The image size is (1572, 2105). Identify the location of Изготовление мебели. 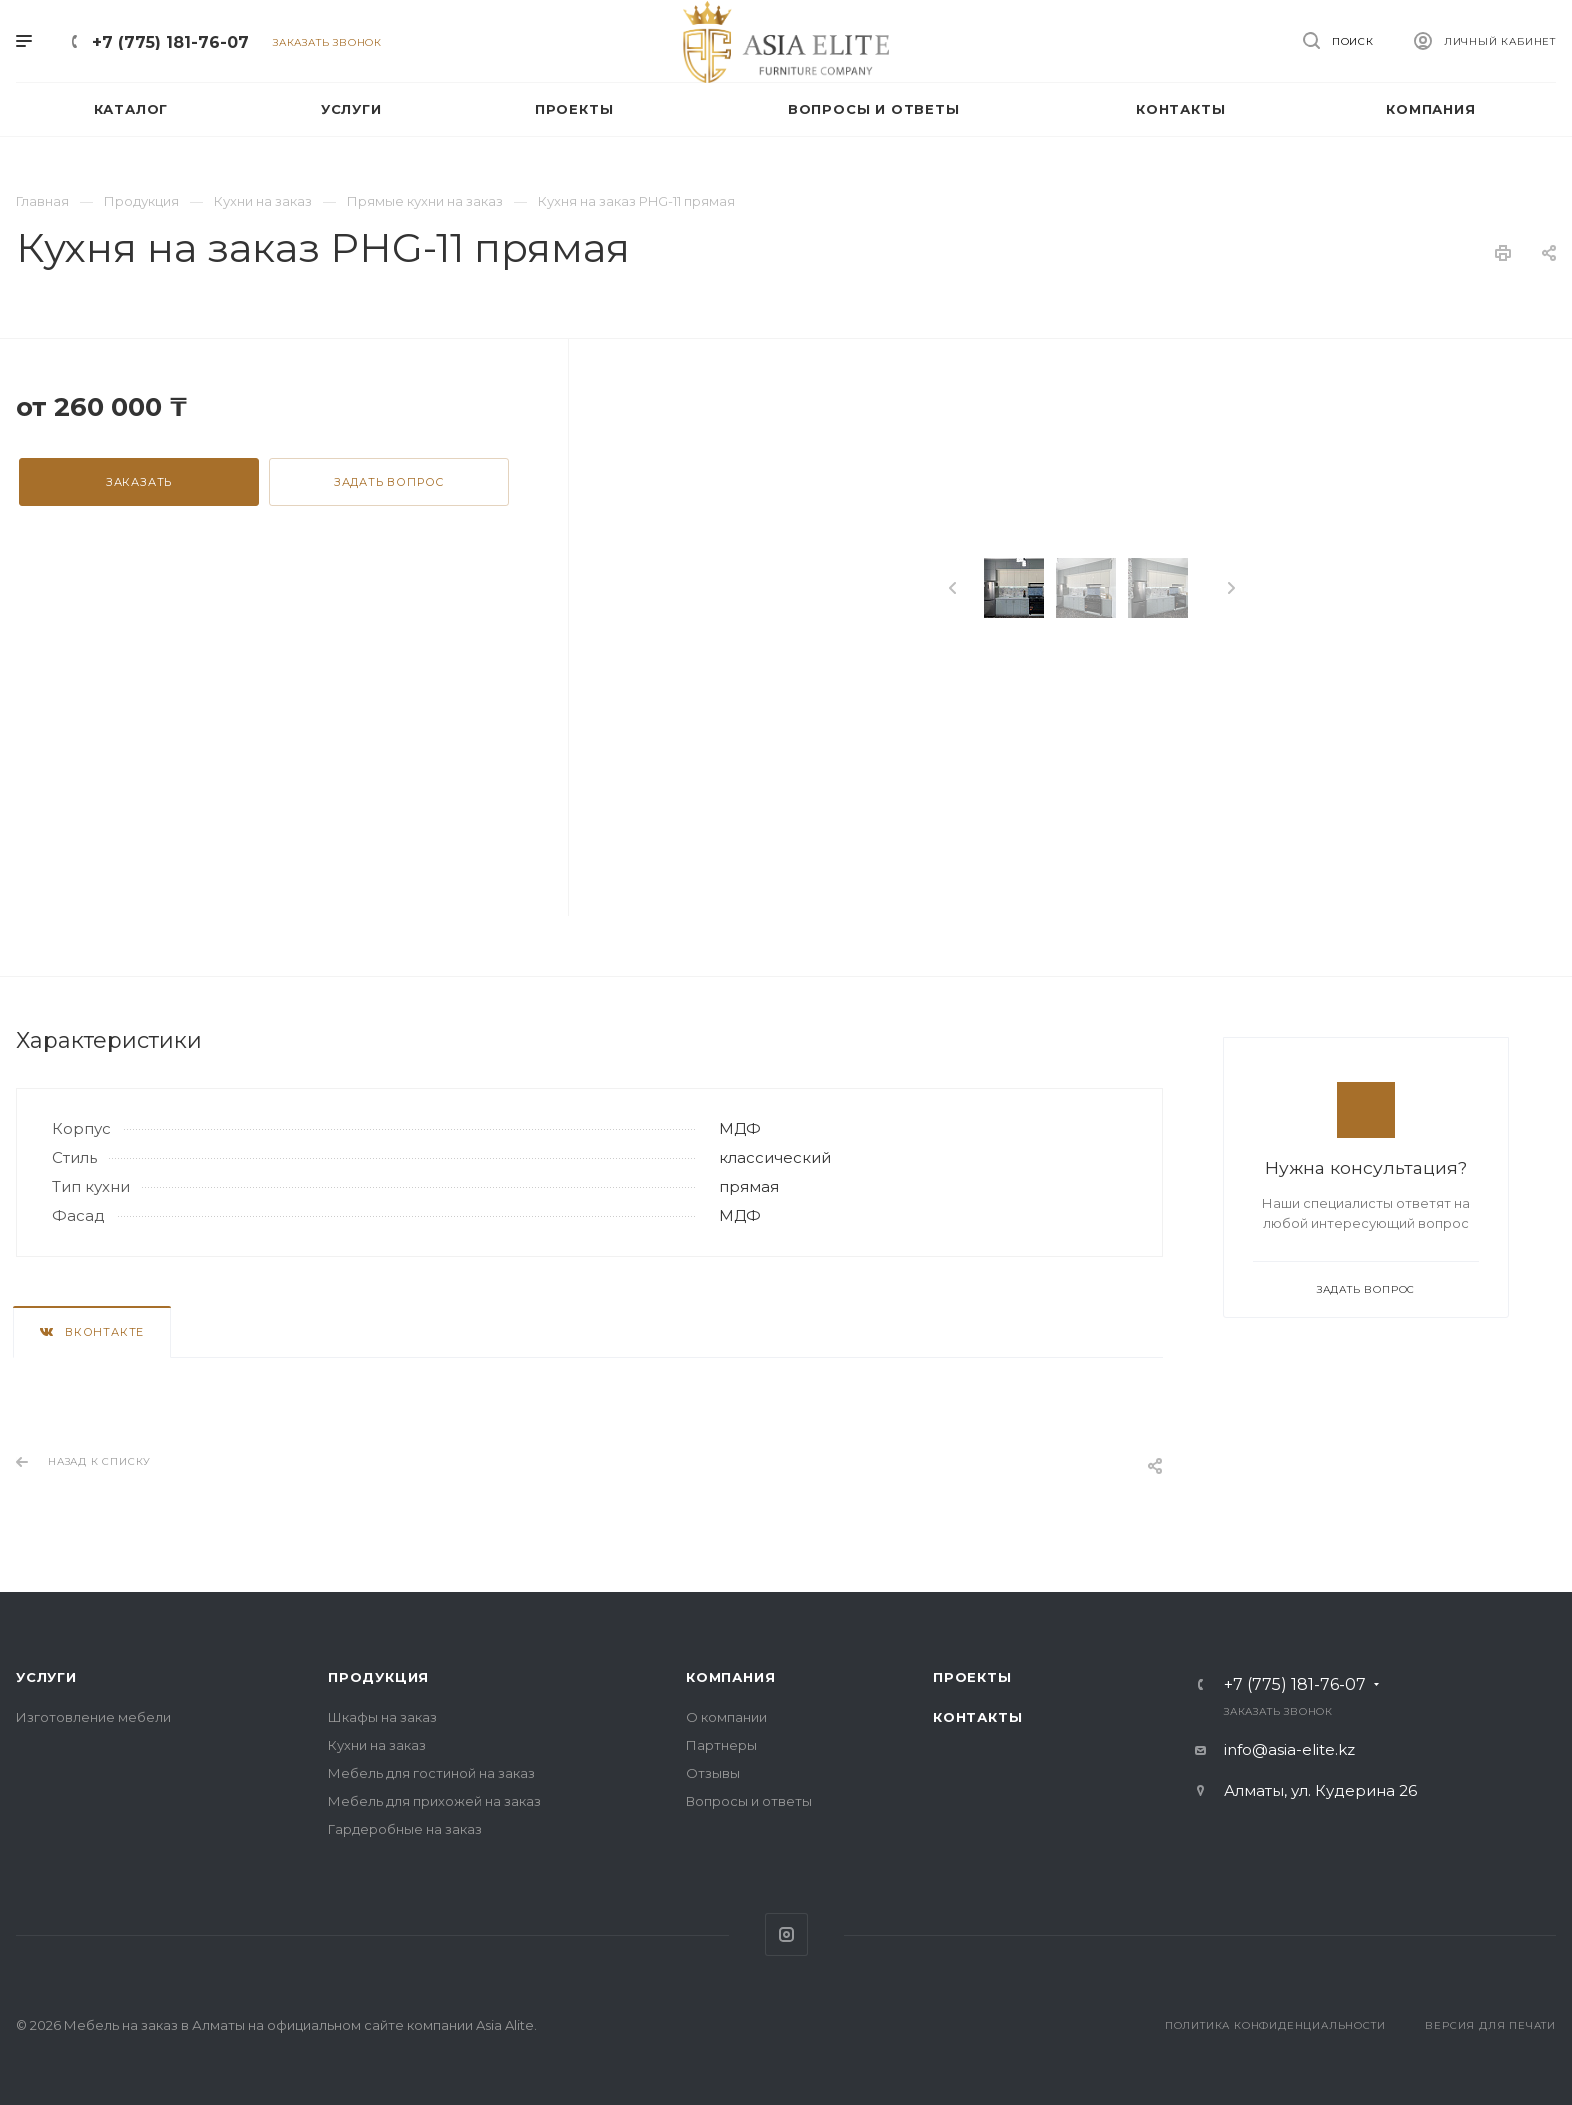
(93, 1717).